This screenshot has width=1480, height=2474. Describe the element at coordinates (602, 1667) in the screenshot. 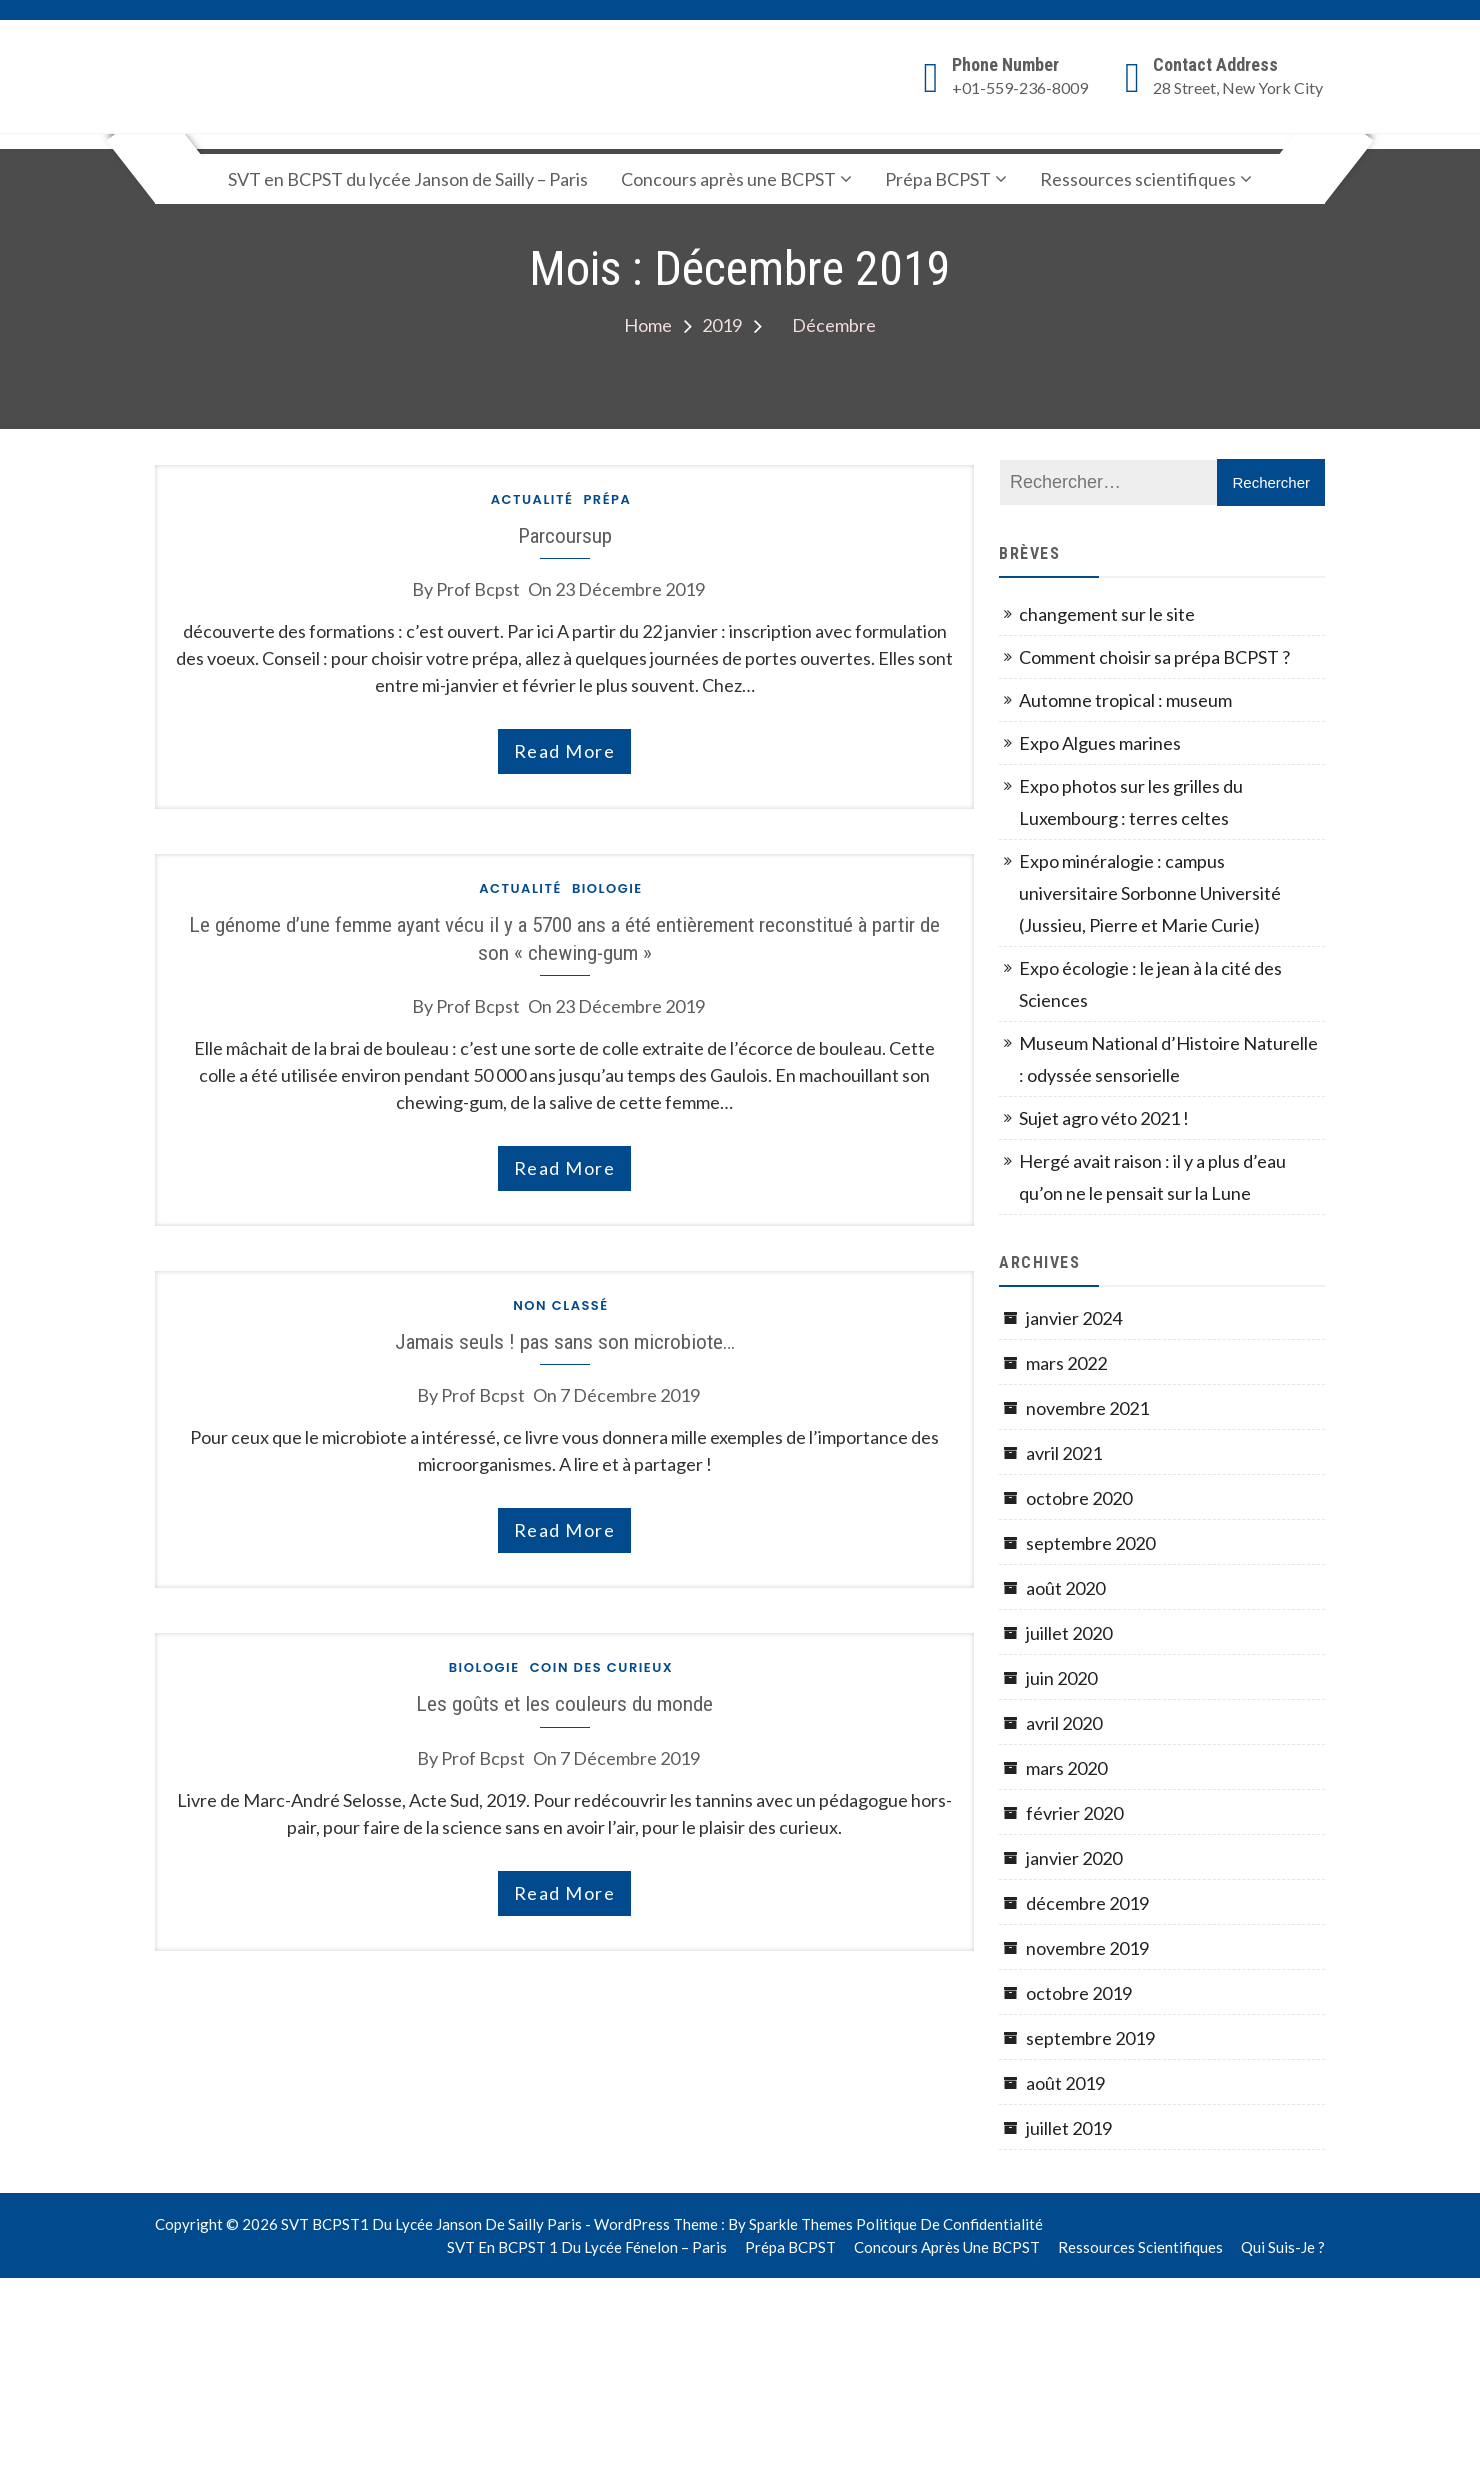

I see `Coin des curieux` at that location.